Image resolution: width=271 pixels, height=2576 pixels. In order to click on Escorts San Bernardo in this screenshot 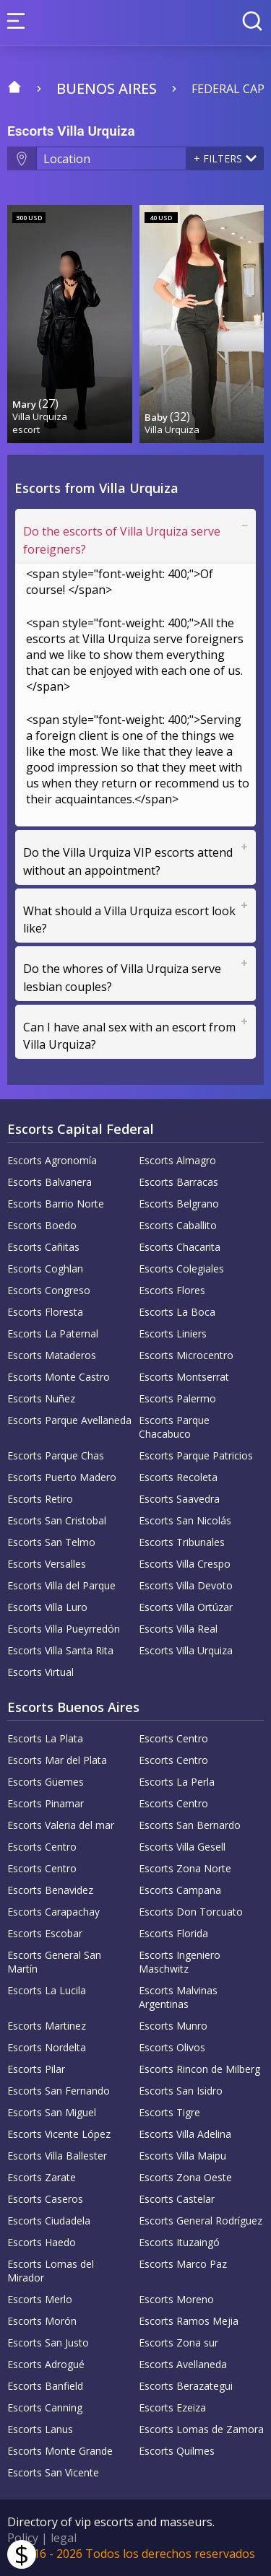, I will do `click(190, 1825)`.